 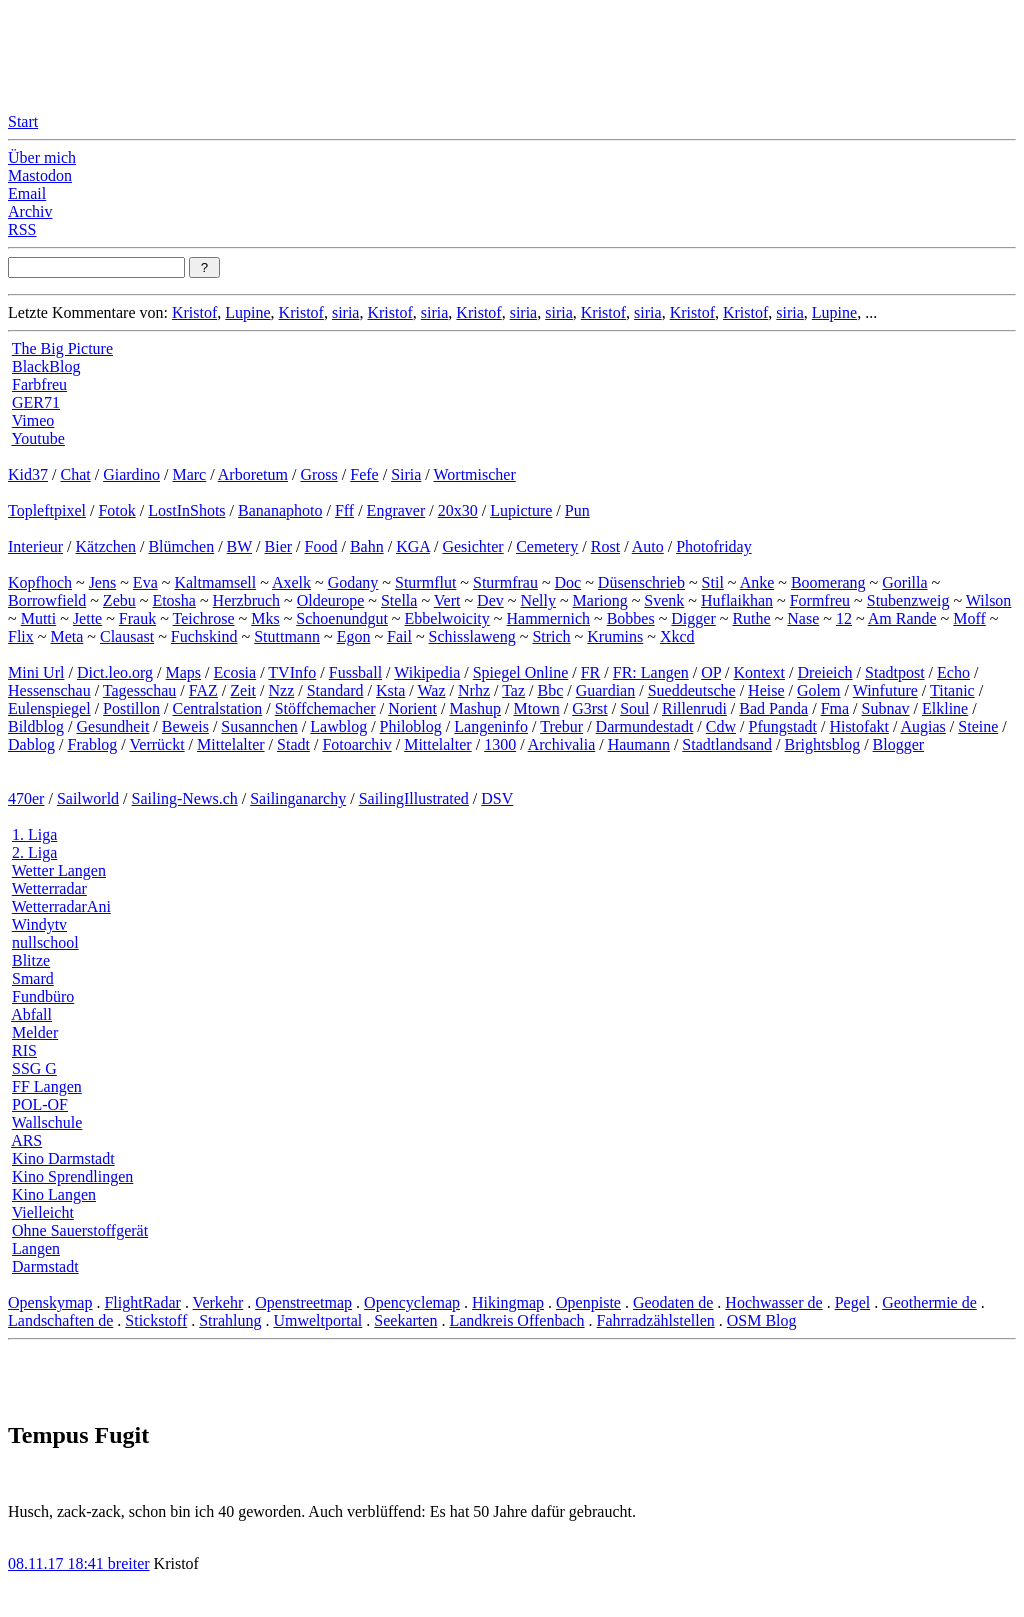 I want to click on Egon, so click(x=354, y=636).